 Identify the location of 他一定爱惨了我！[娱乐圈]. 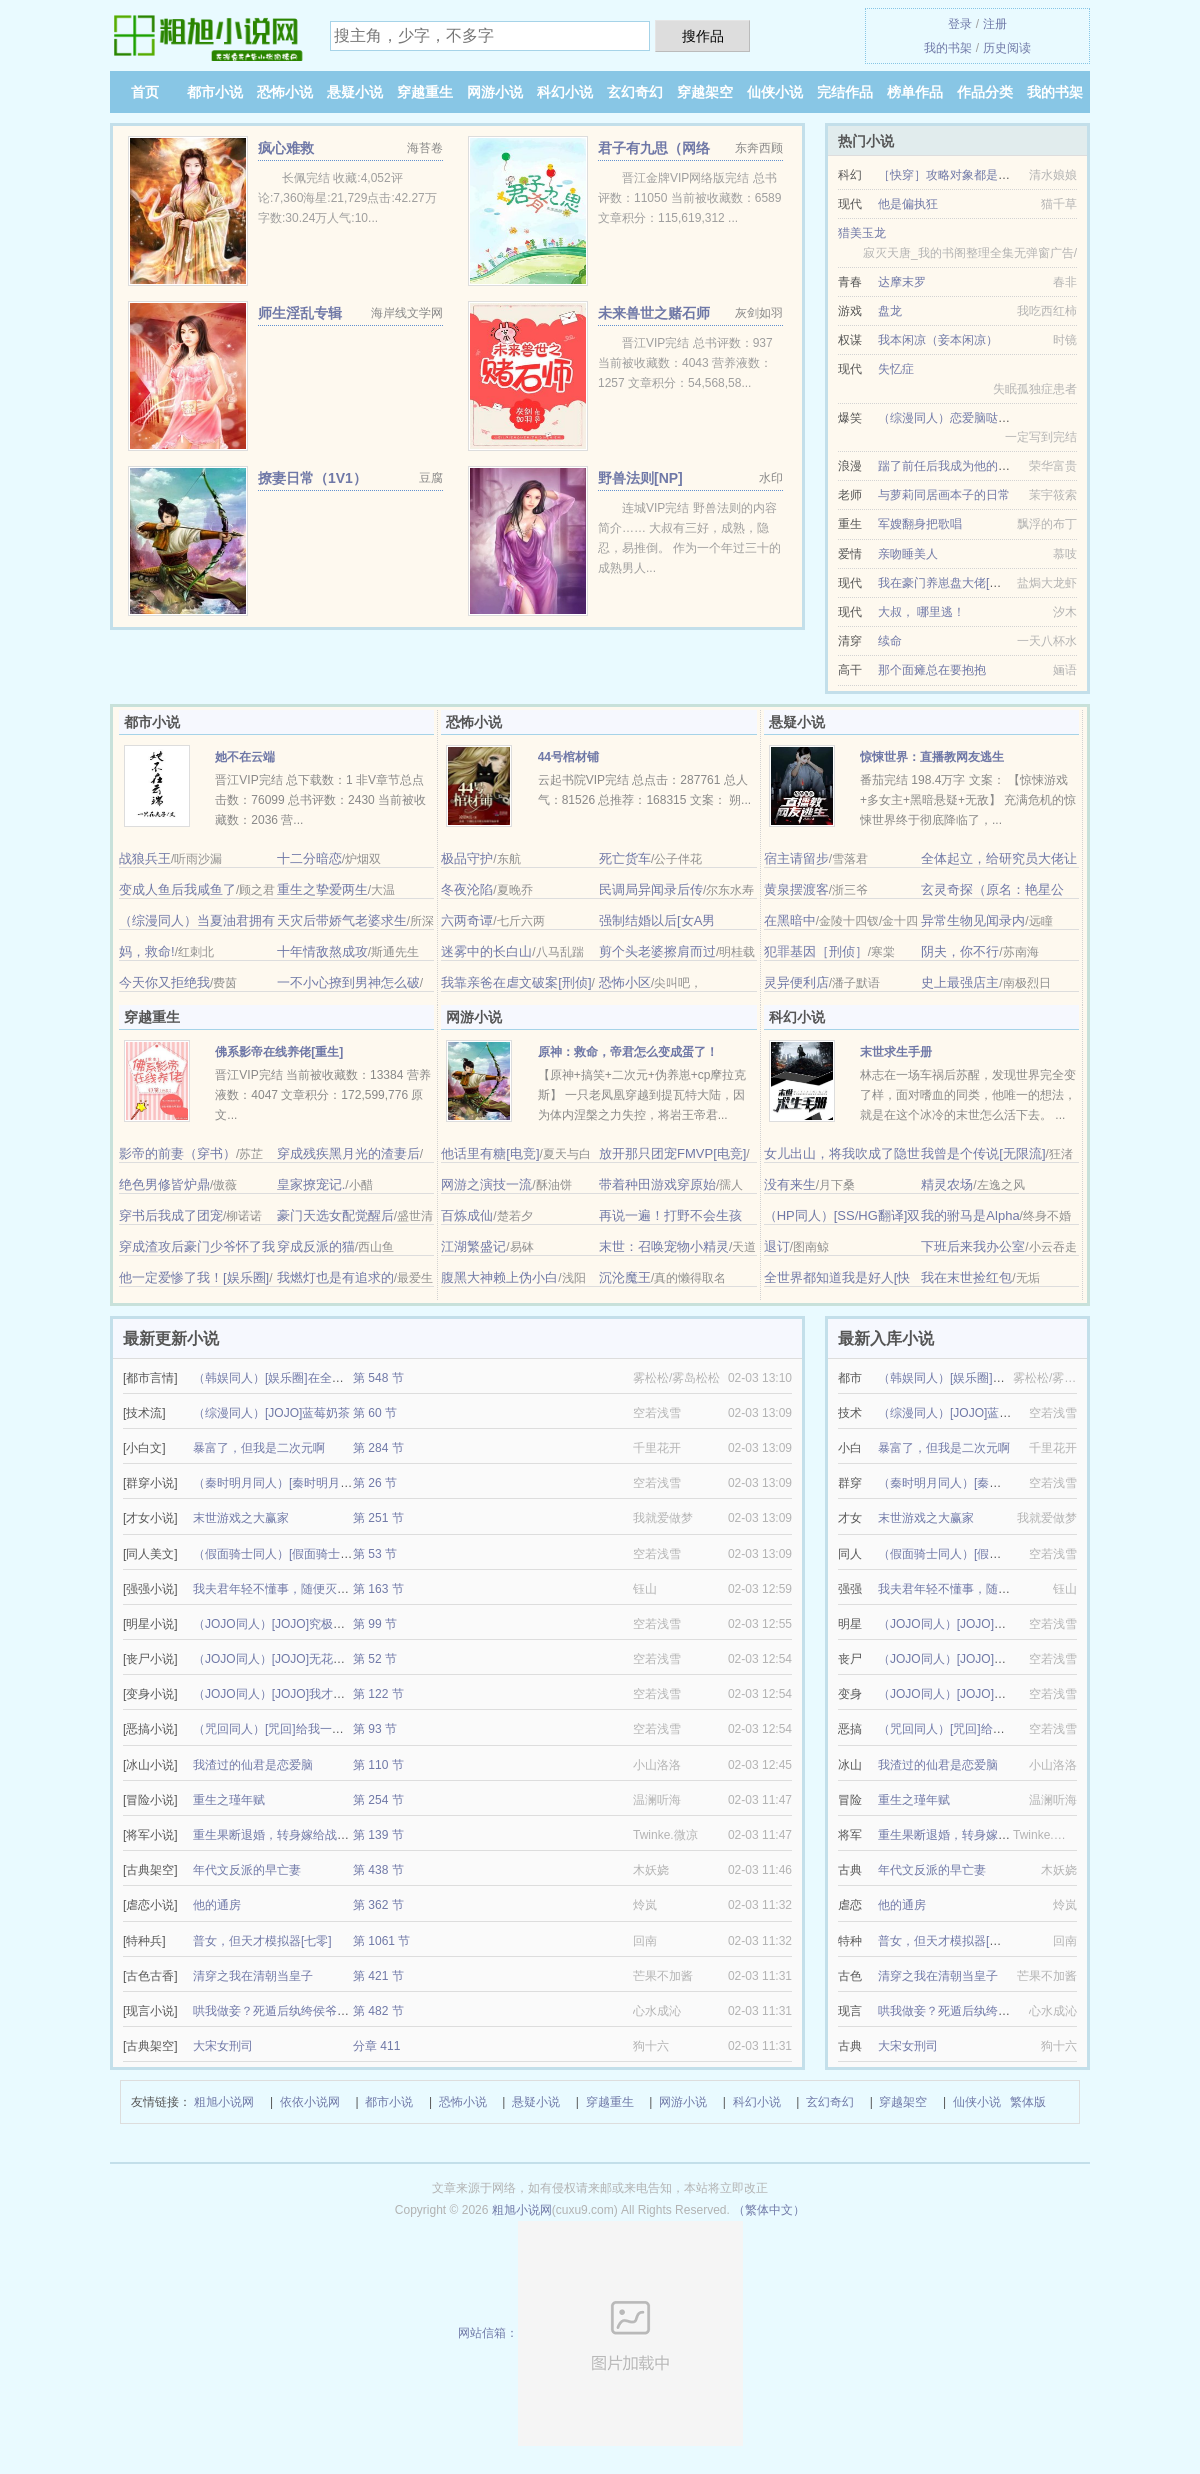
(194, 1277).